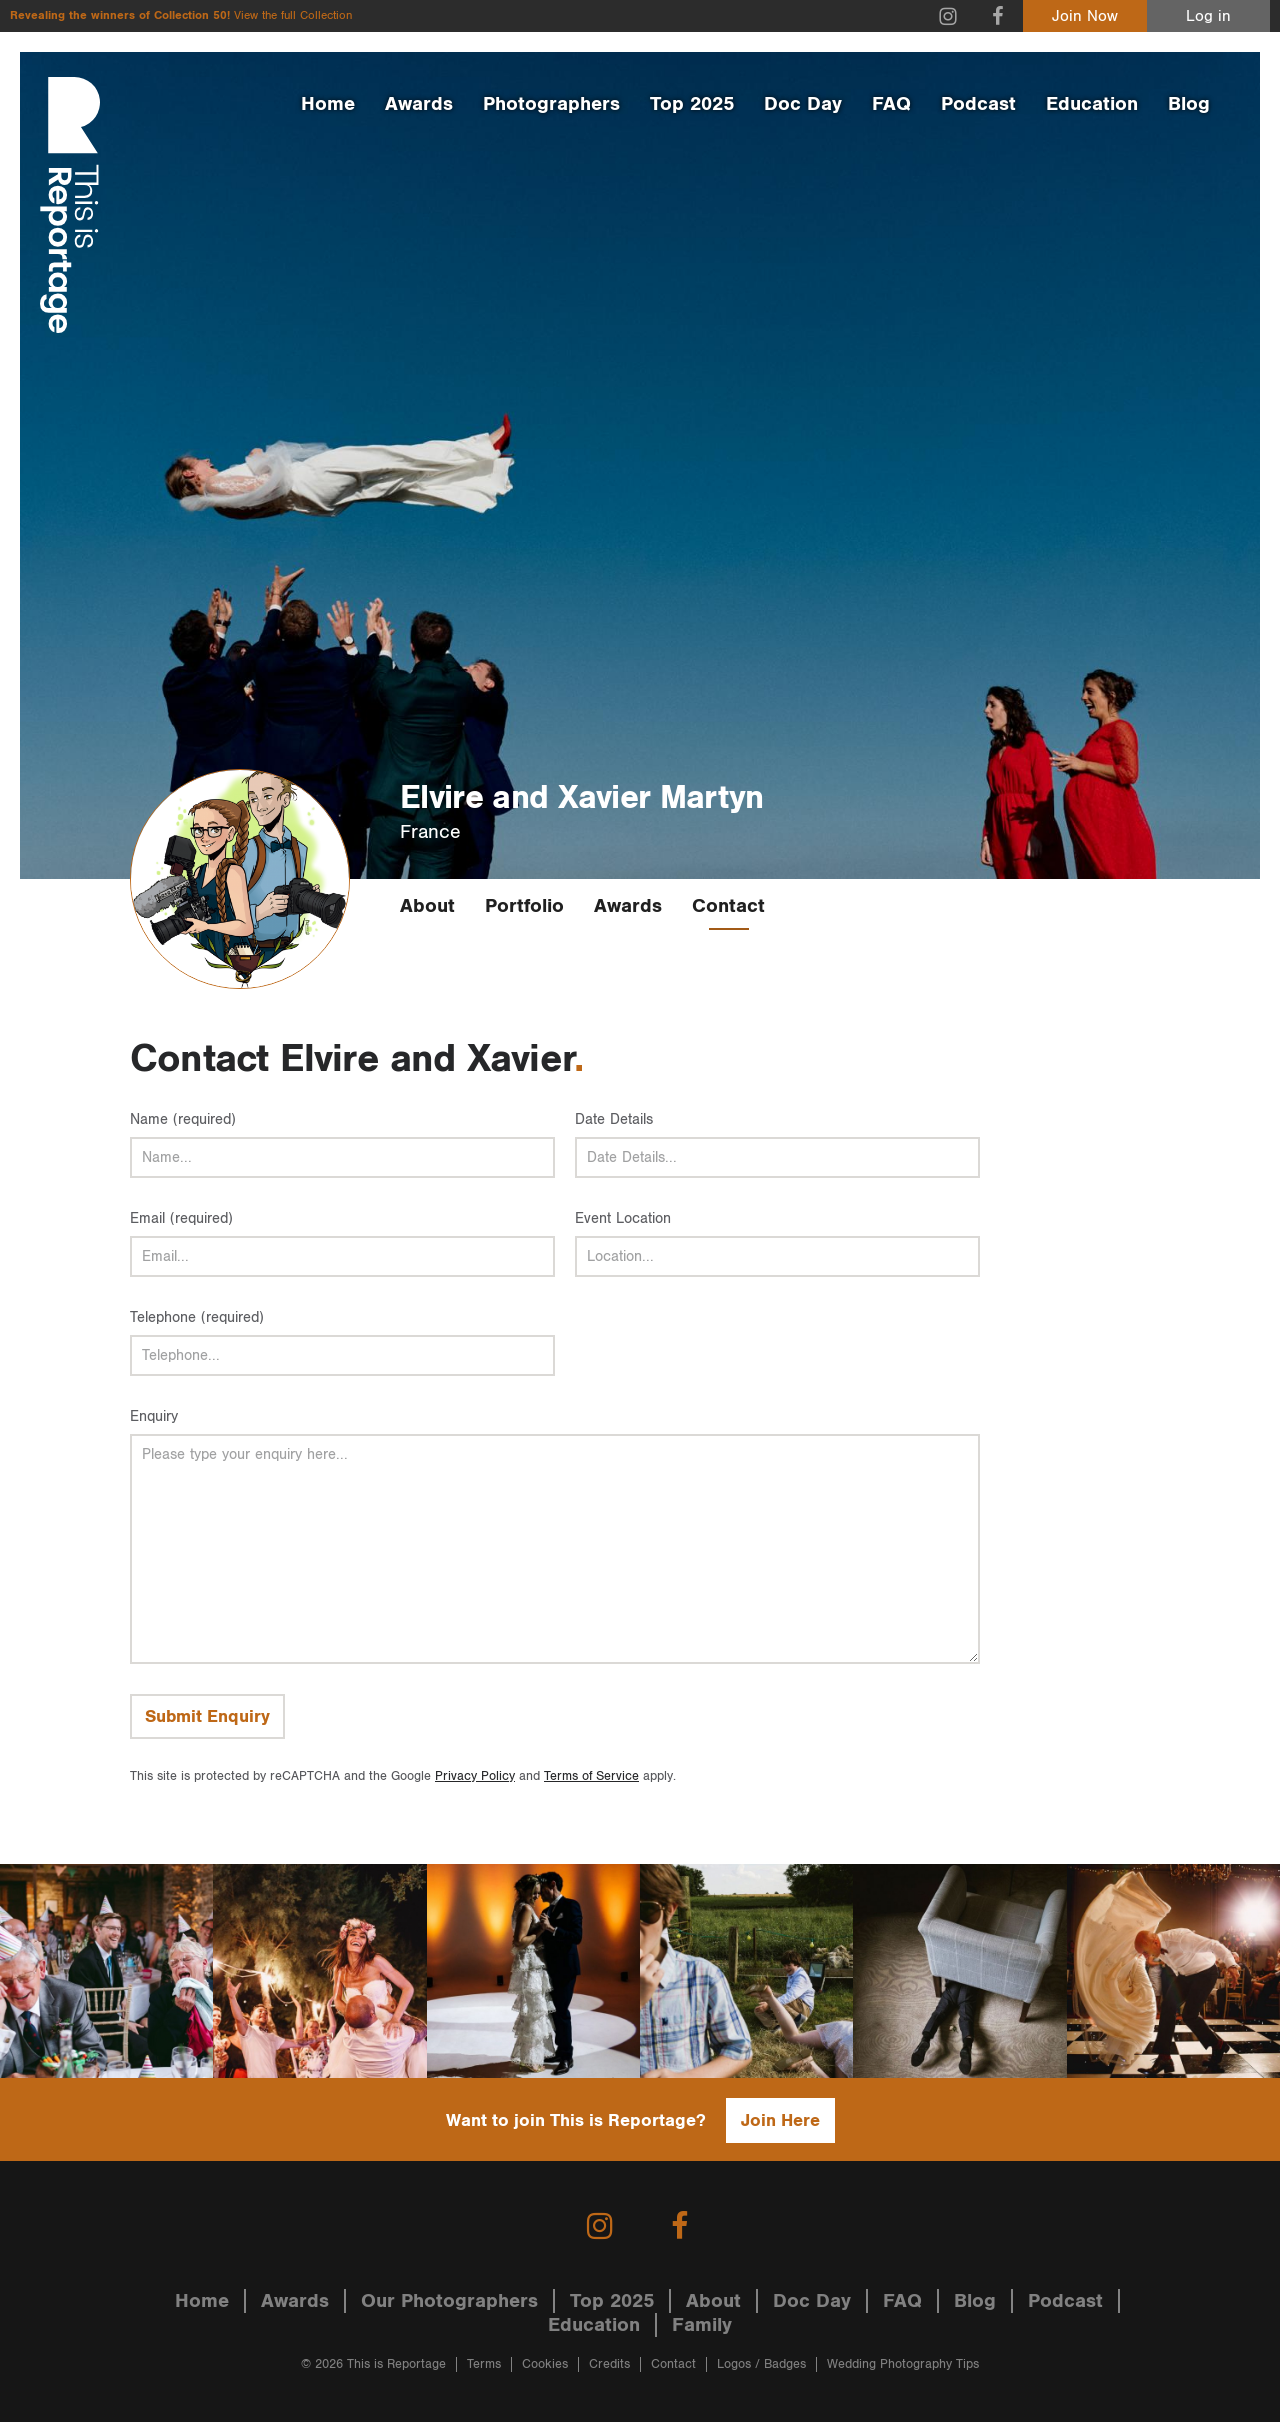  Describe the element at coordinates (328, 104) in the screenshot. I see `Home` at that location.